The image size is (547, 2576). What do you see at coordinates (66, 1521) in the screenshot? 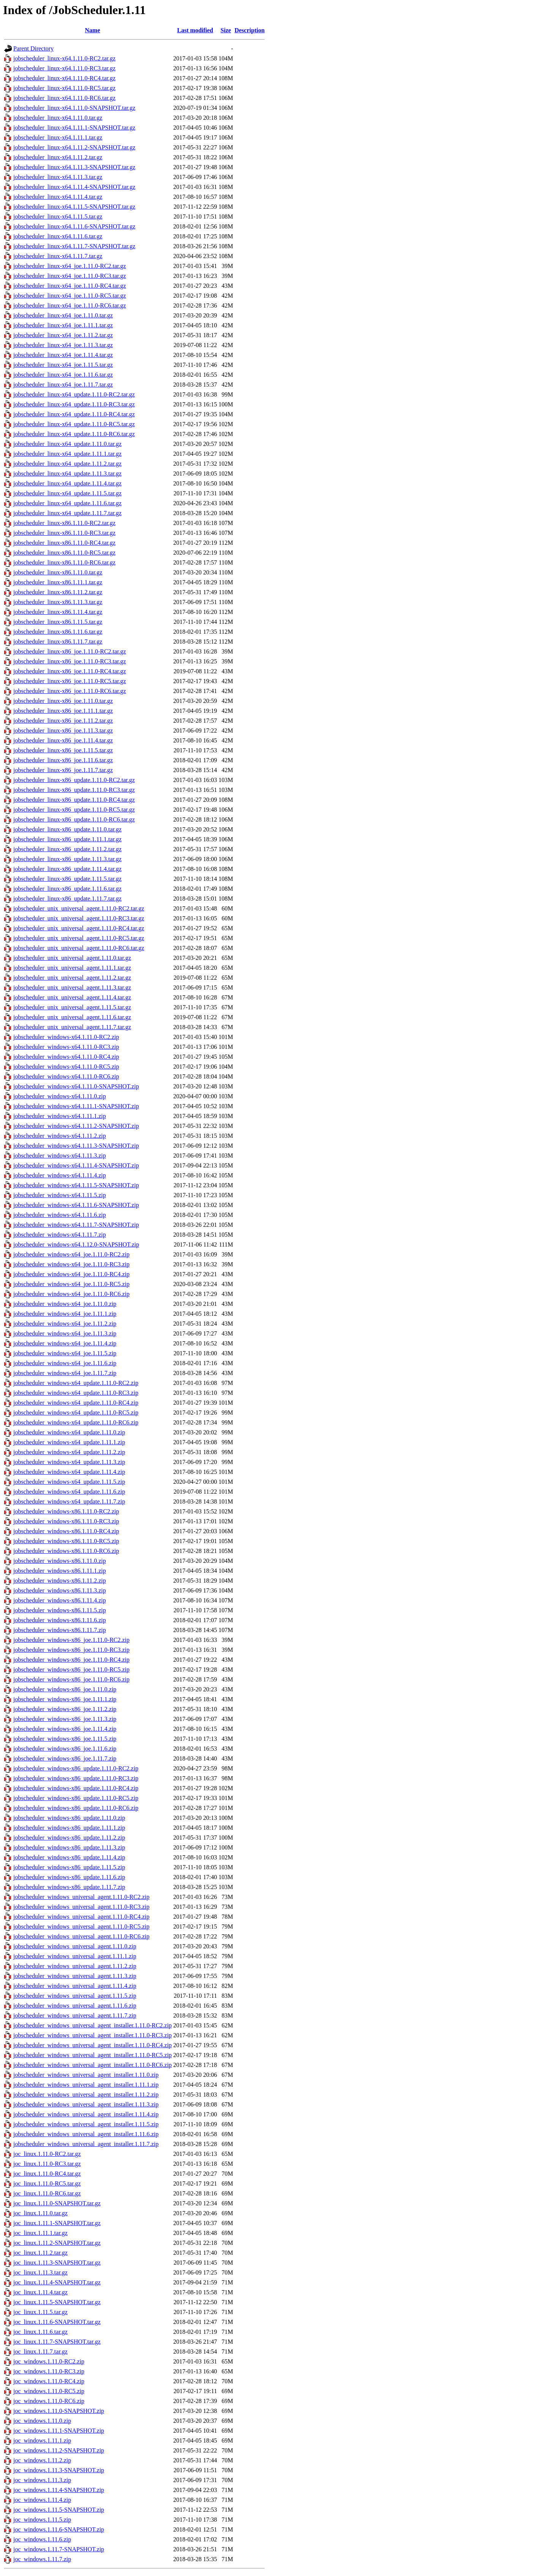
I see `jobscheduler_windows-x86.1.11.0-RC3.zip` at bounding box center [66, 1521].